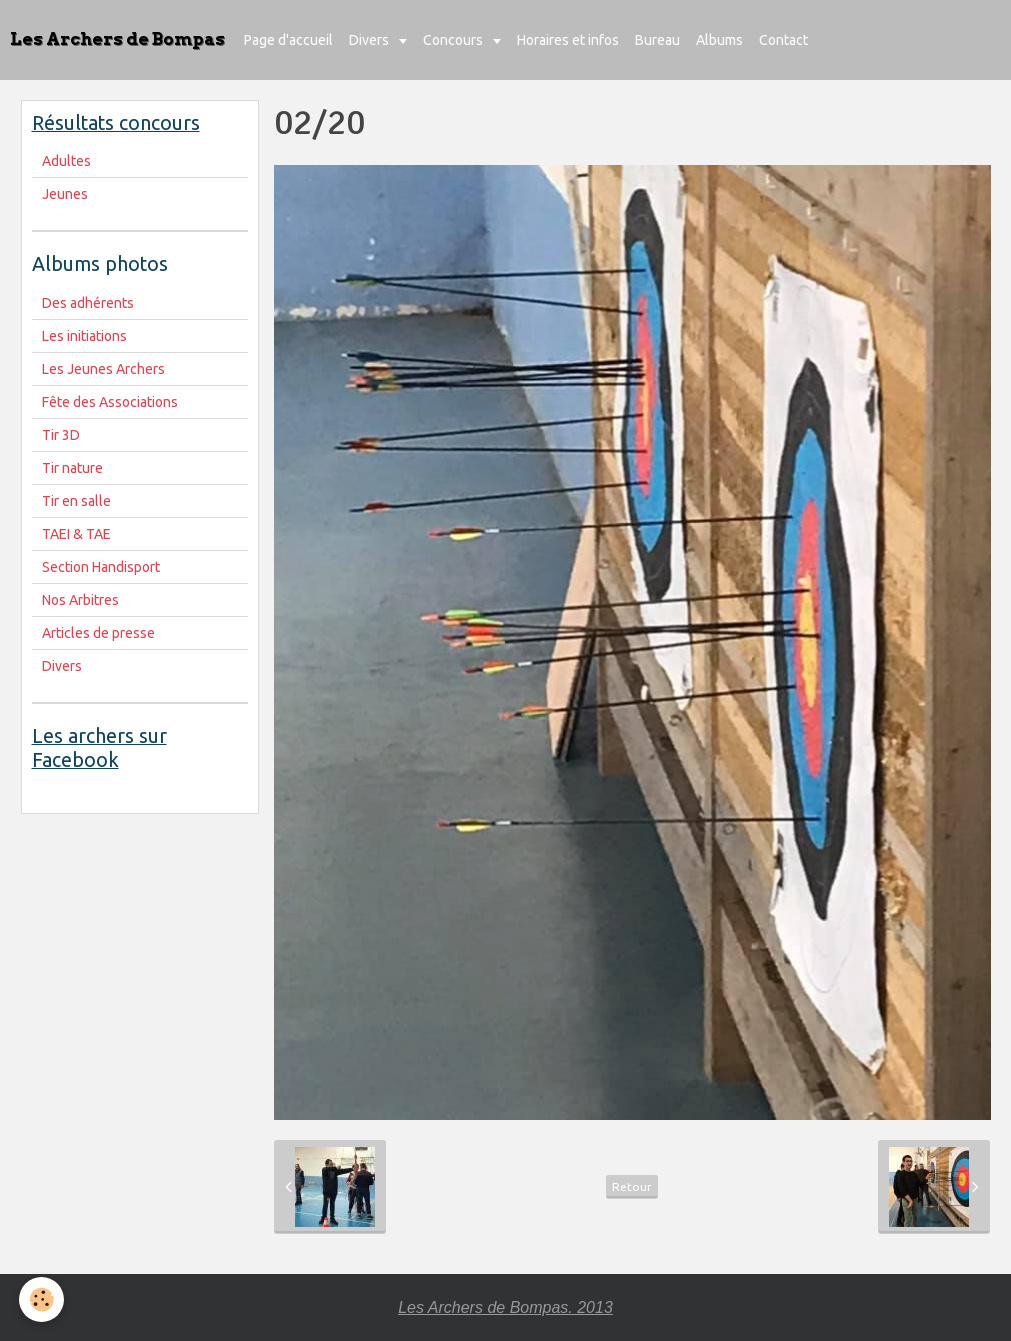  Describe the element at coordinates (103, 369) in the screenshot. I see `Les Jeunes Archers` at that location.